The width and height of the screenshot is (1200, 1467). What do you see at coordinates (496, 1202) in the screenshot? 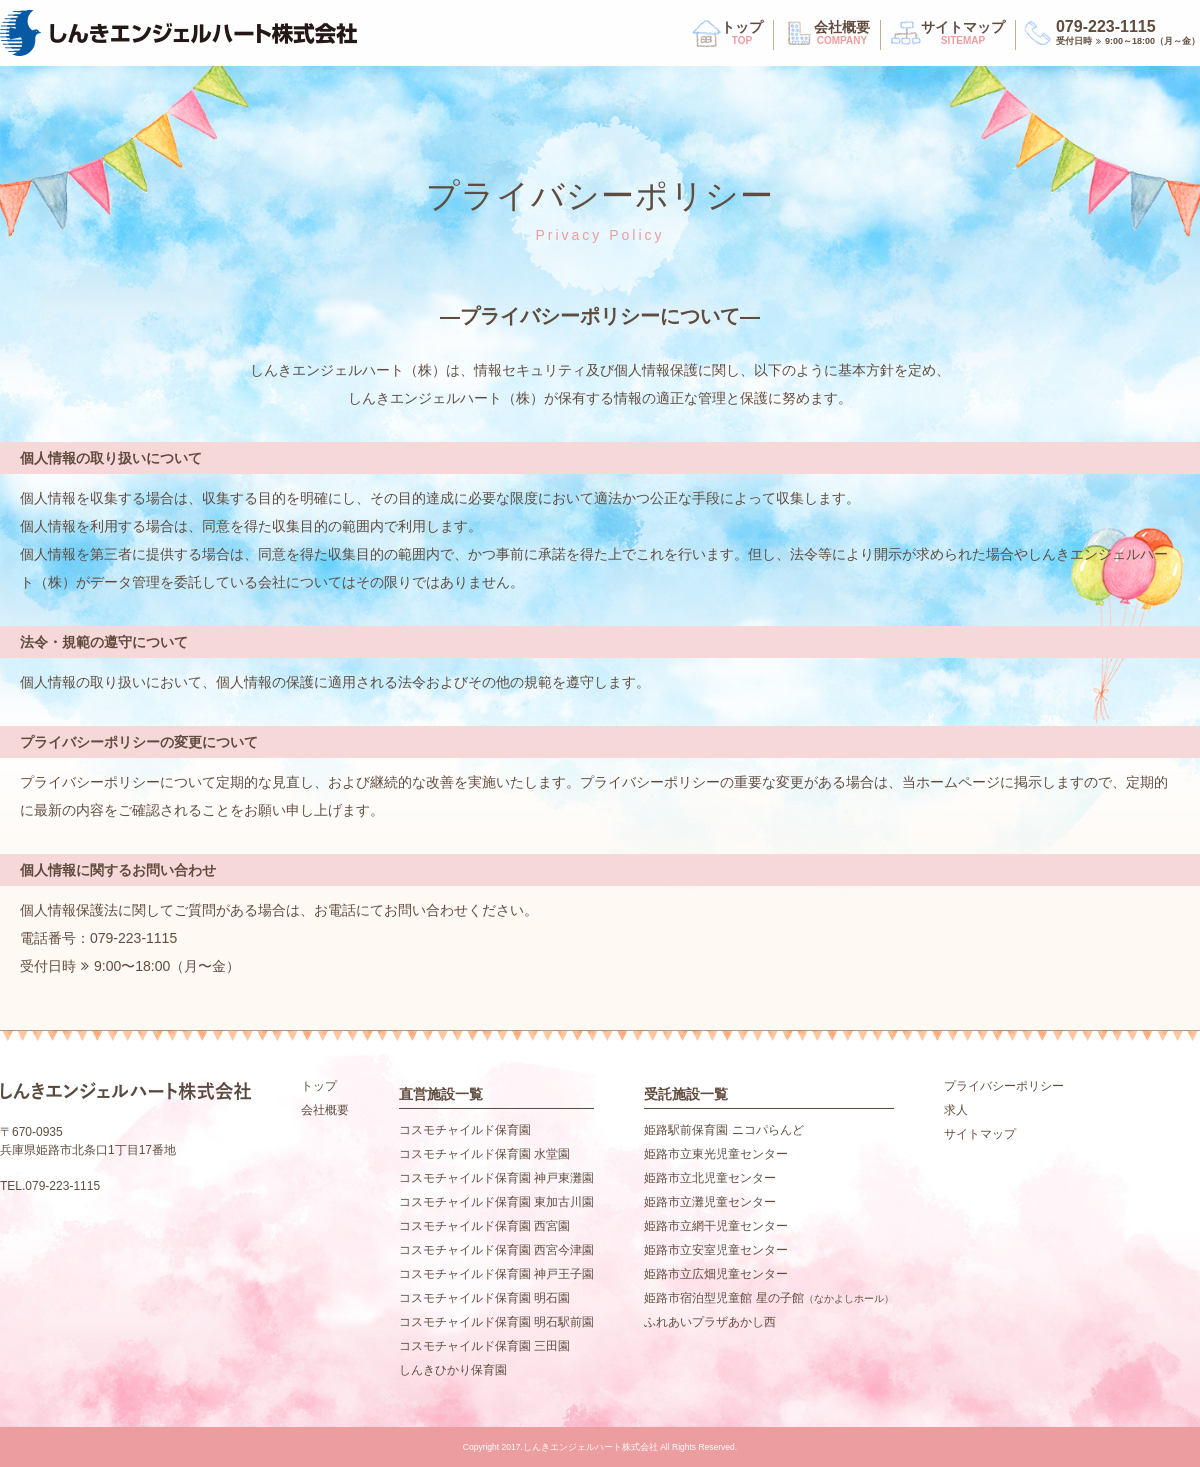
I see `コスモチャイルド保育園 東加古川園` at bounding box center [496, 1202].